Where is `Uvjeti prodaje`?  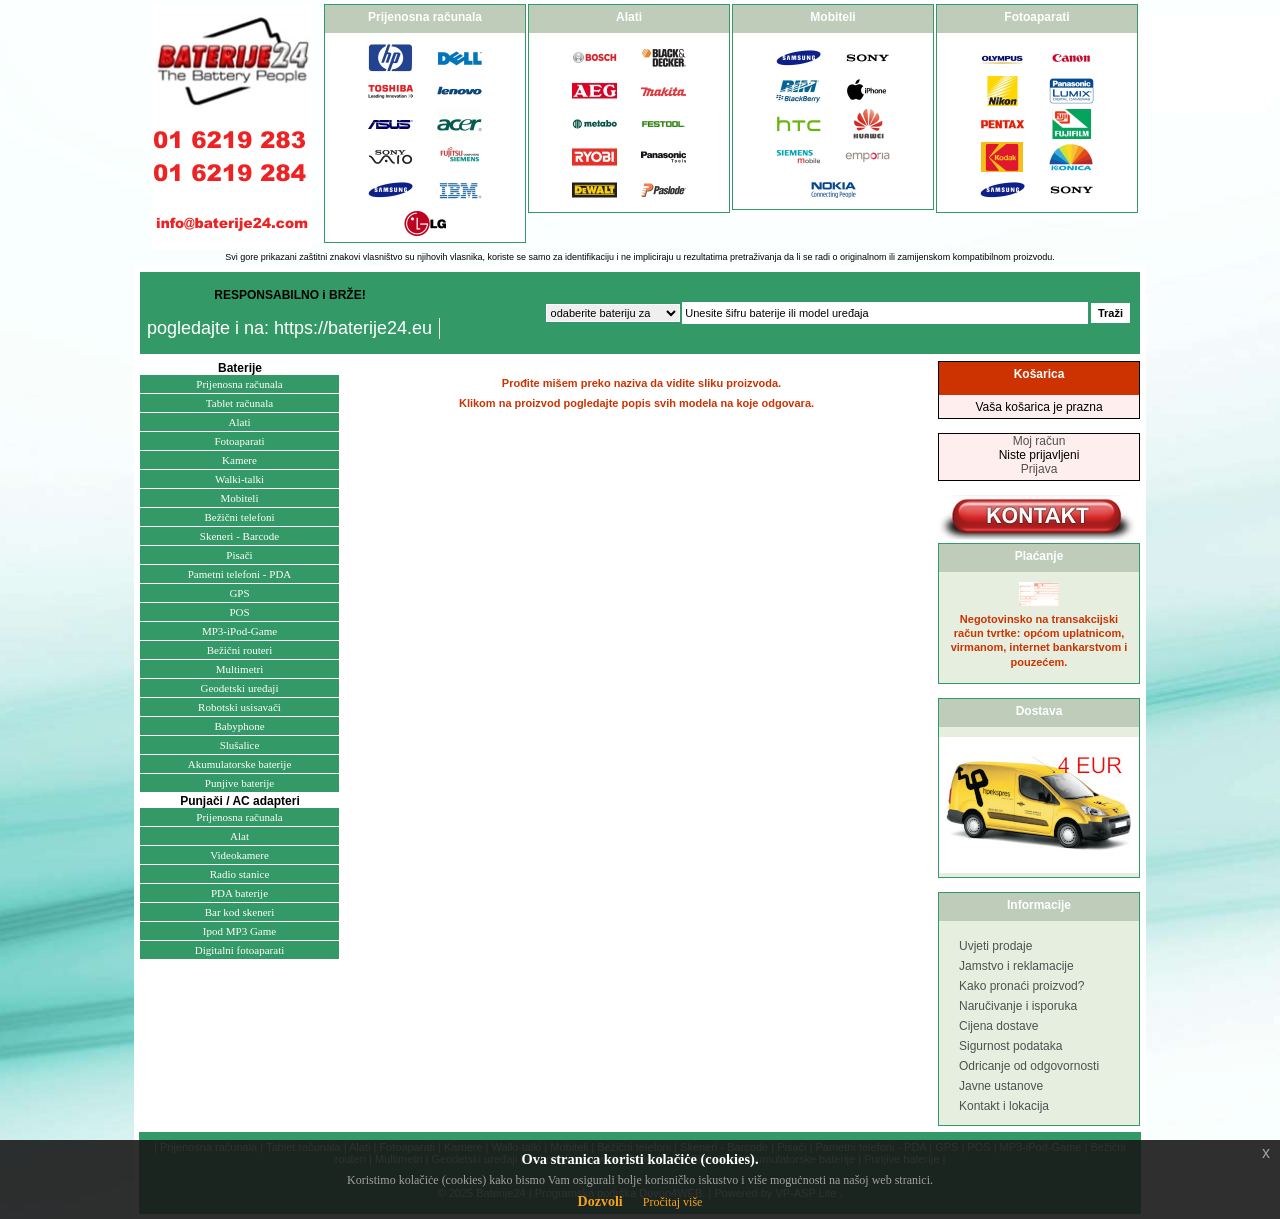
Uvjeti prodaje is located at coordinates (995, 946).